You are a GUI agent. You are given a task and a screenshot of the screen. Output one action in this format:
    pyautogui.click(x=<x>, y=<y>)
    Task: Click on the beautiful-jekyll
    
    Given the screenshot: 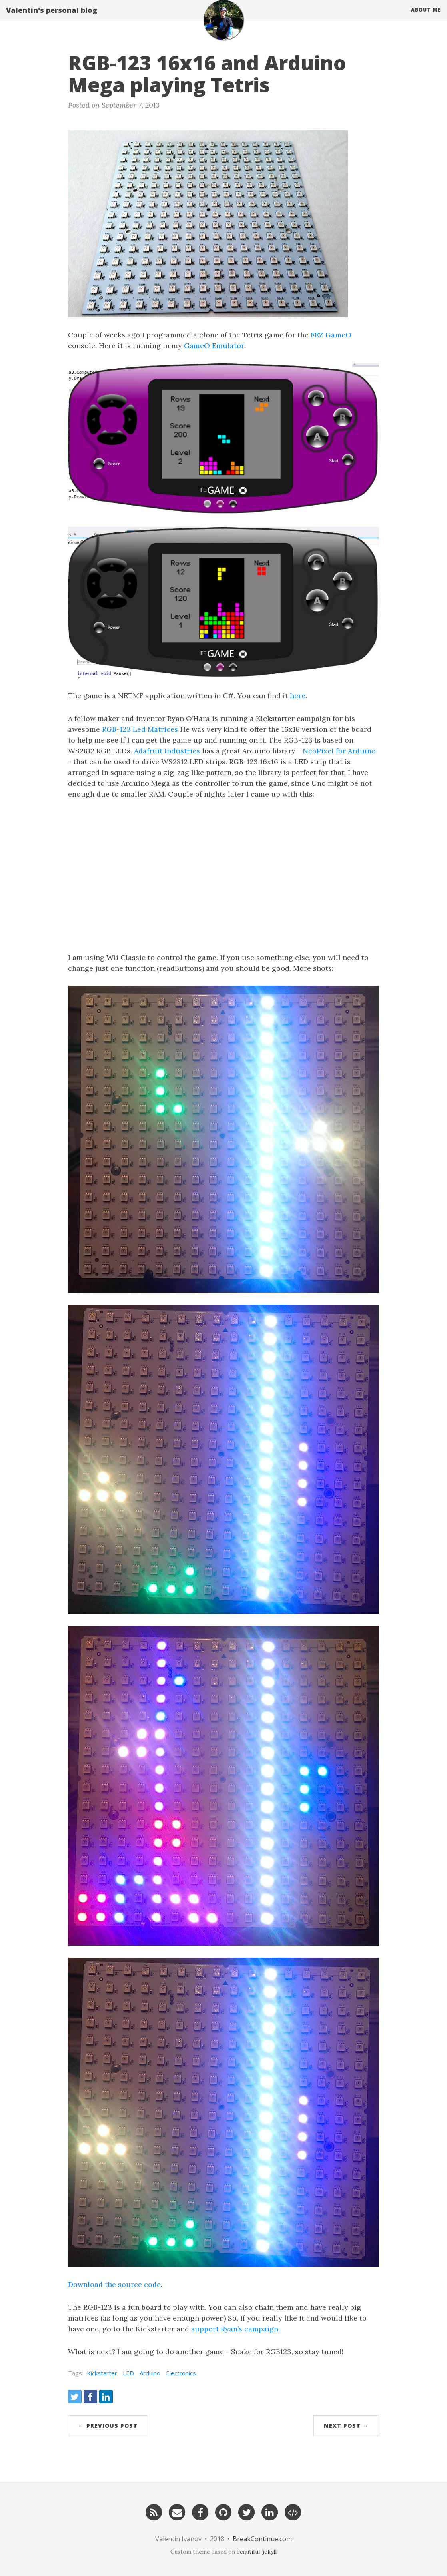 What is the action you would take?
    pyautogui.click(x=257, y=2551)
    